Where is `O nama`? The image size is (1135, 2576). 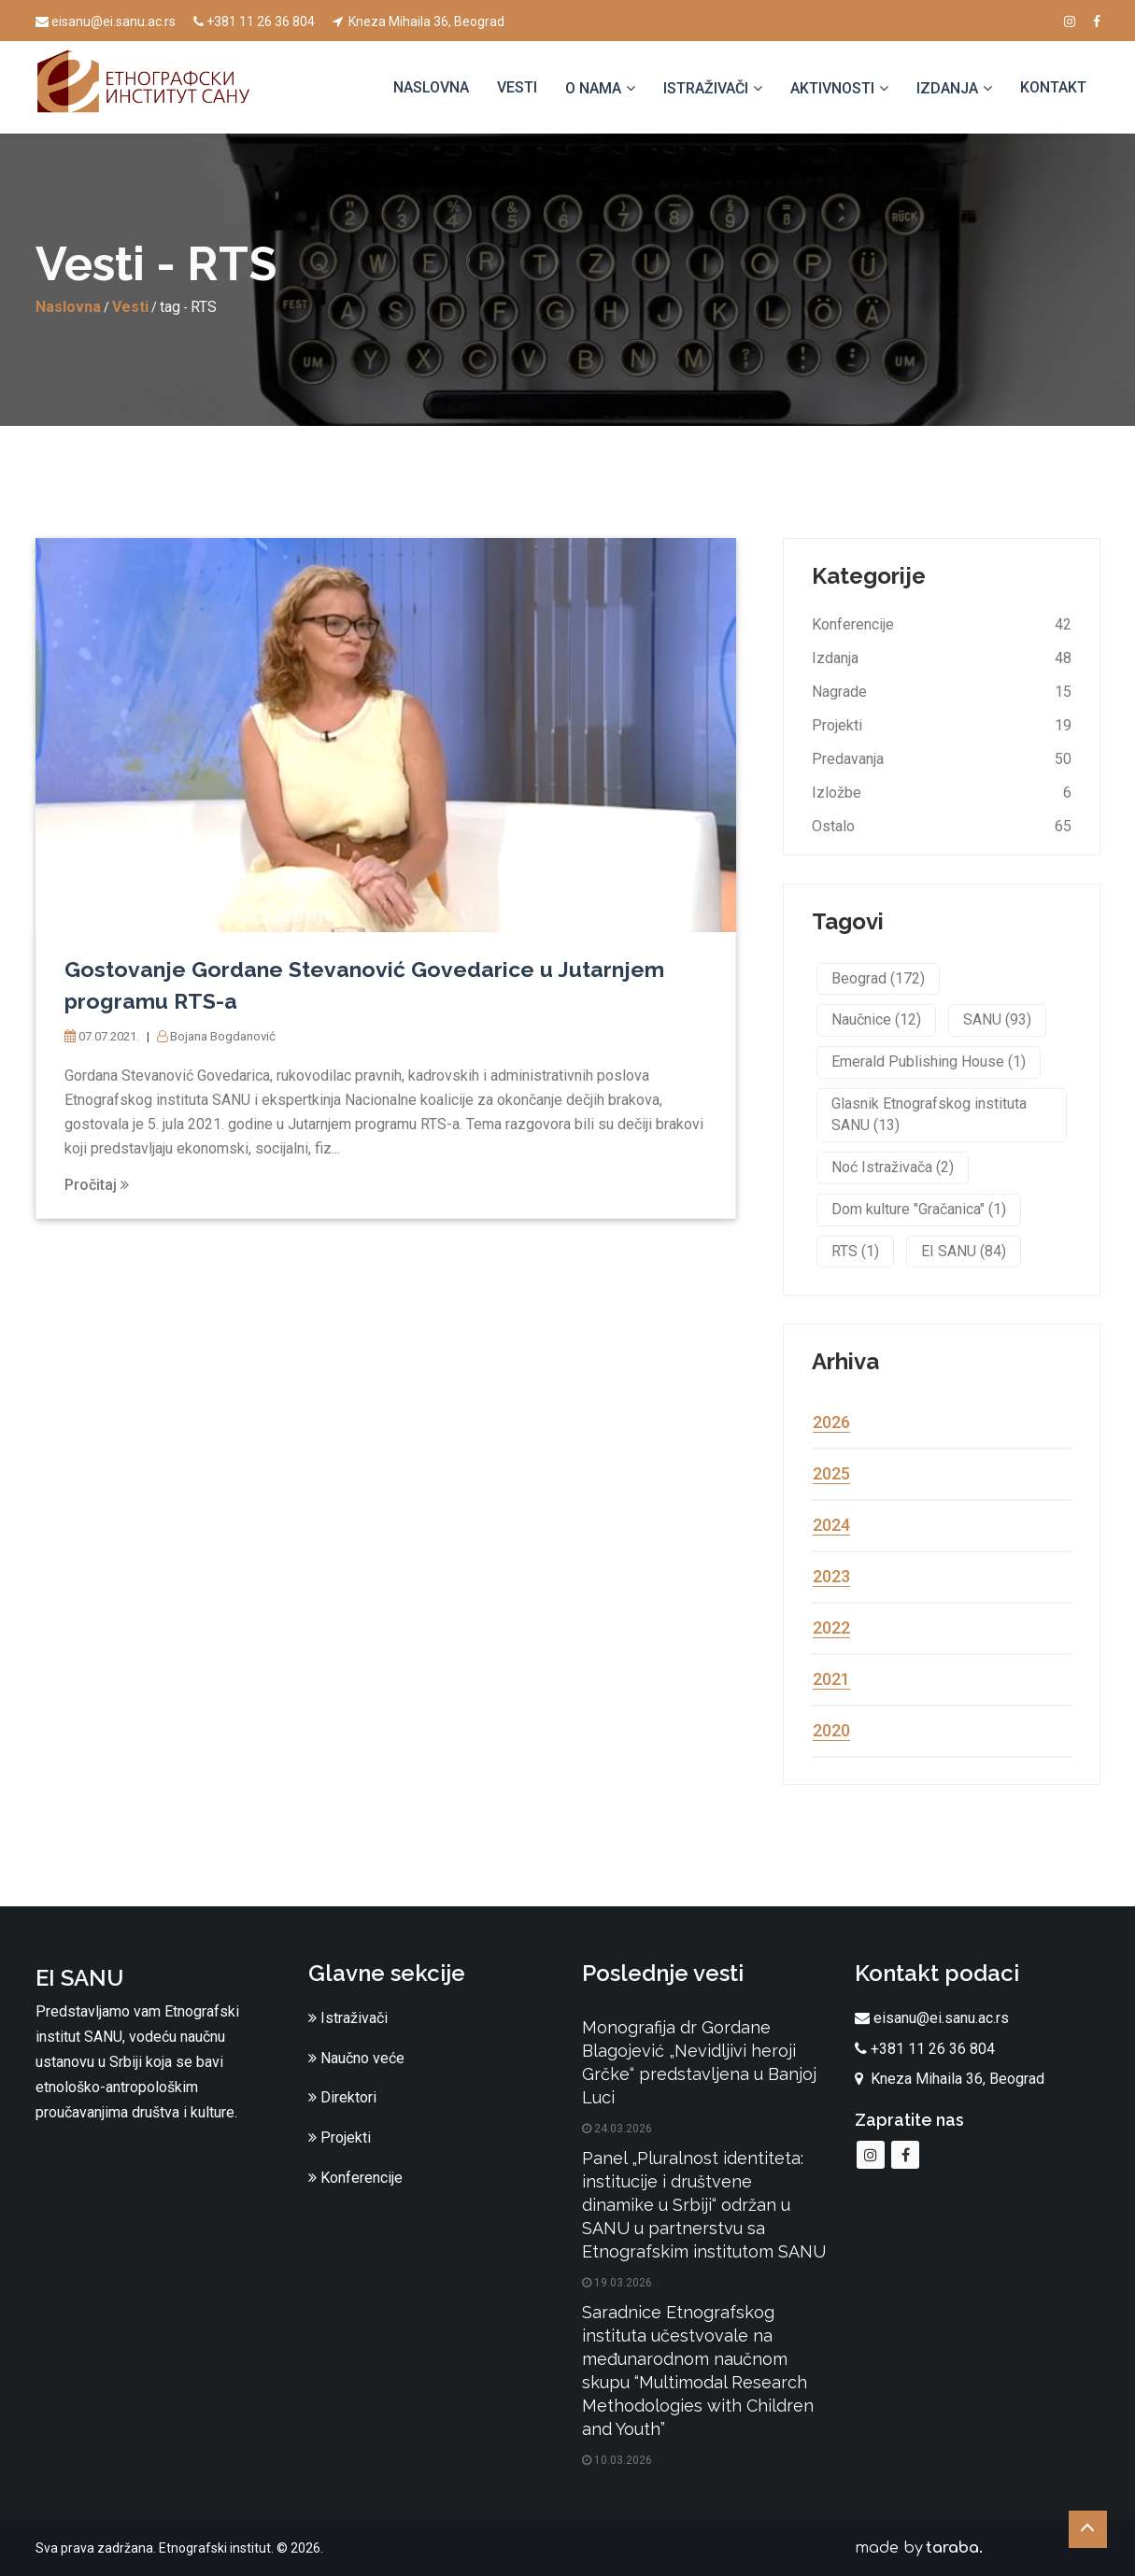
O nama is located at coordinates (593, 88).